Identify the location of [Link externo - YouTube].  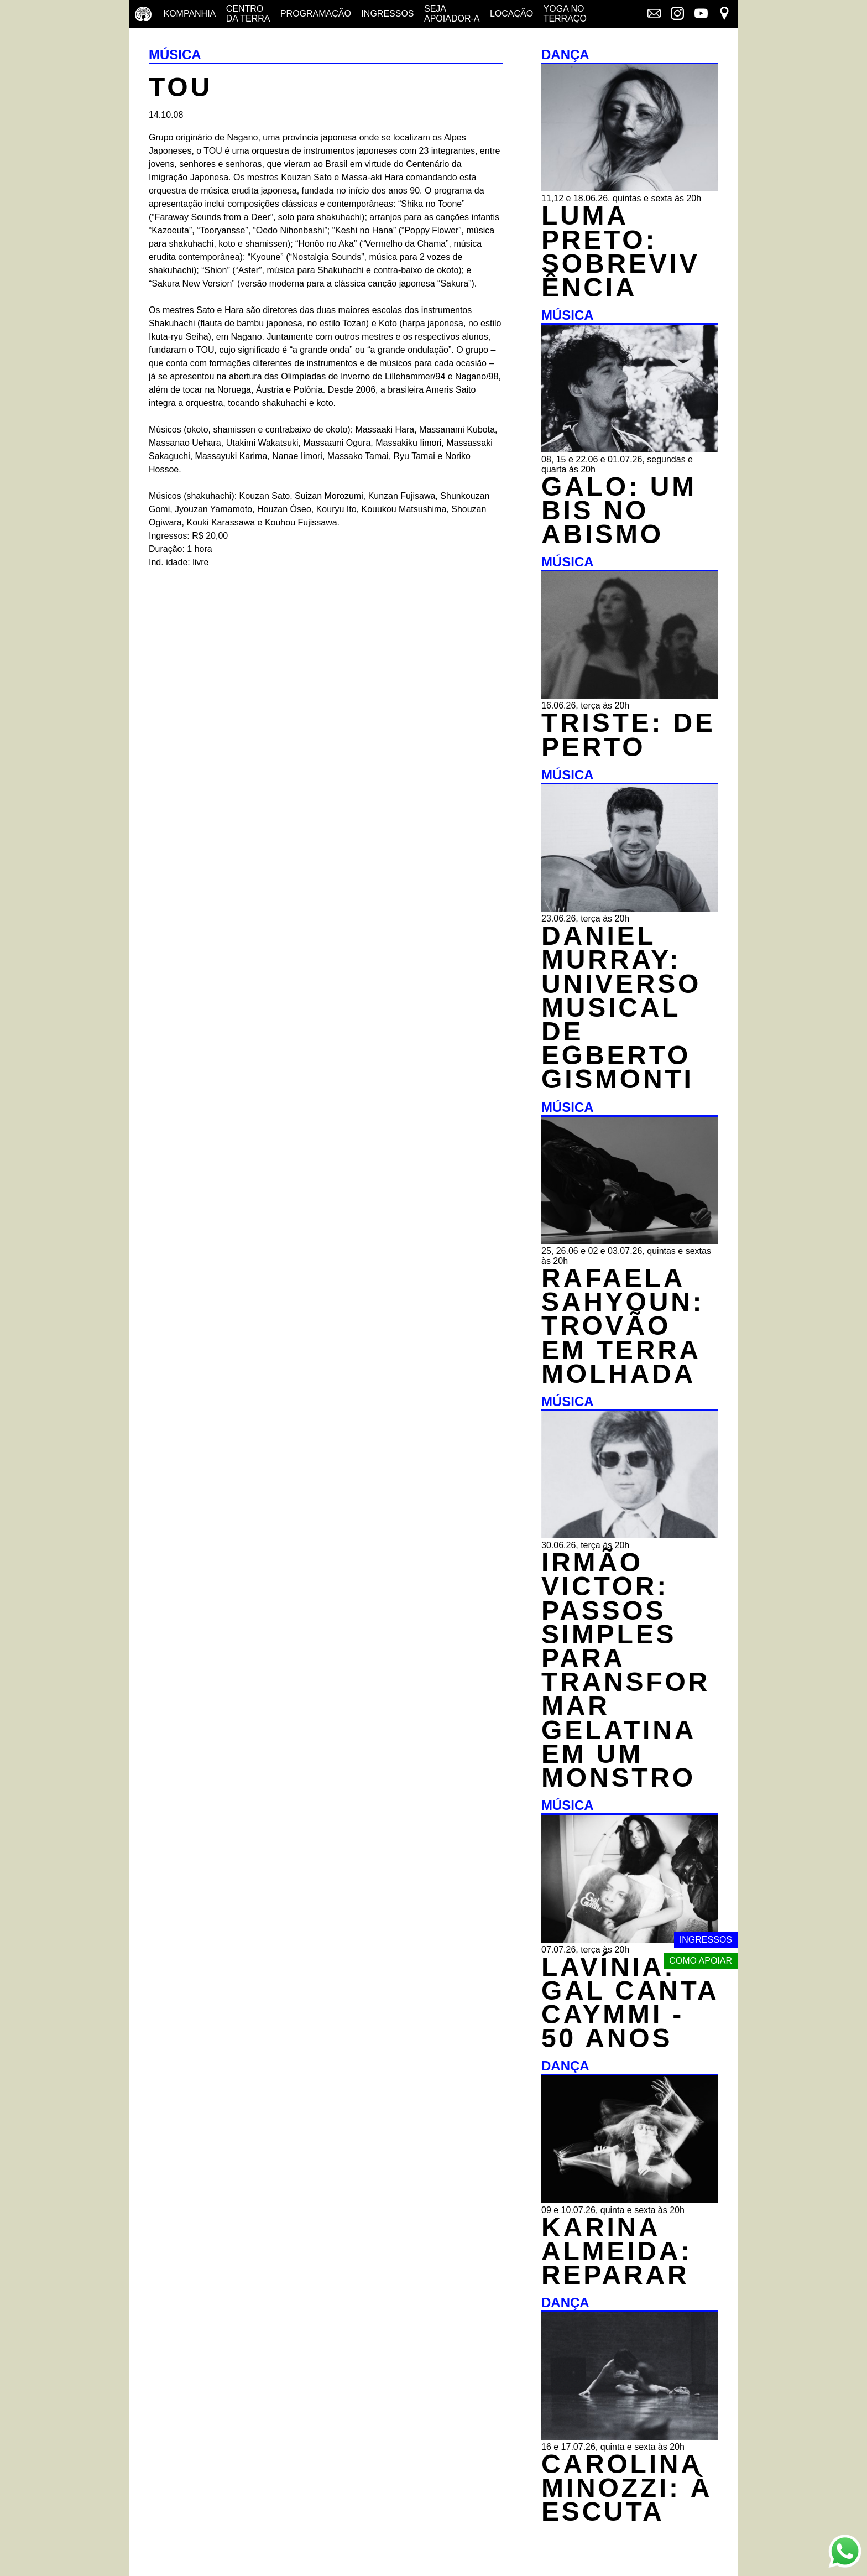
(701, 14).